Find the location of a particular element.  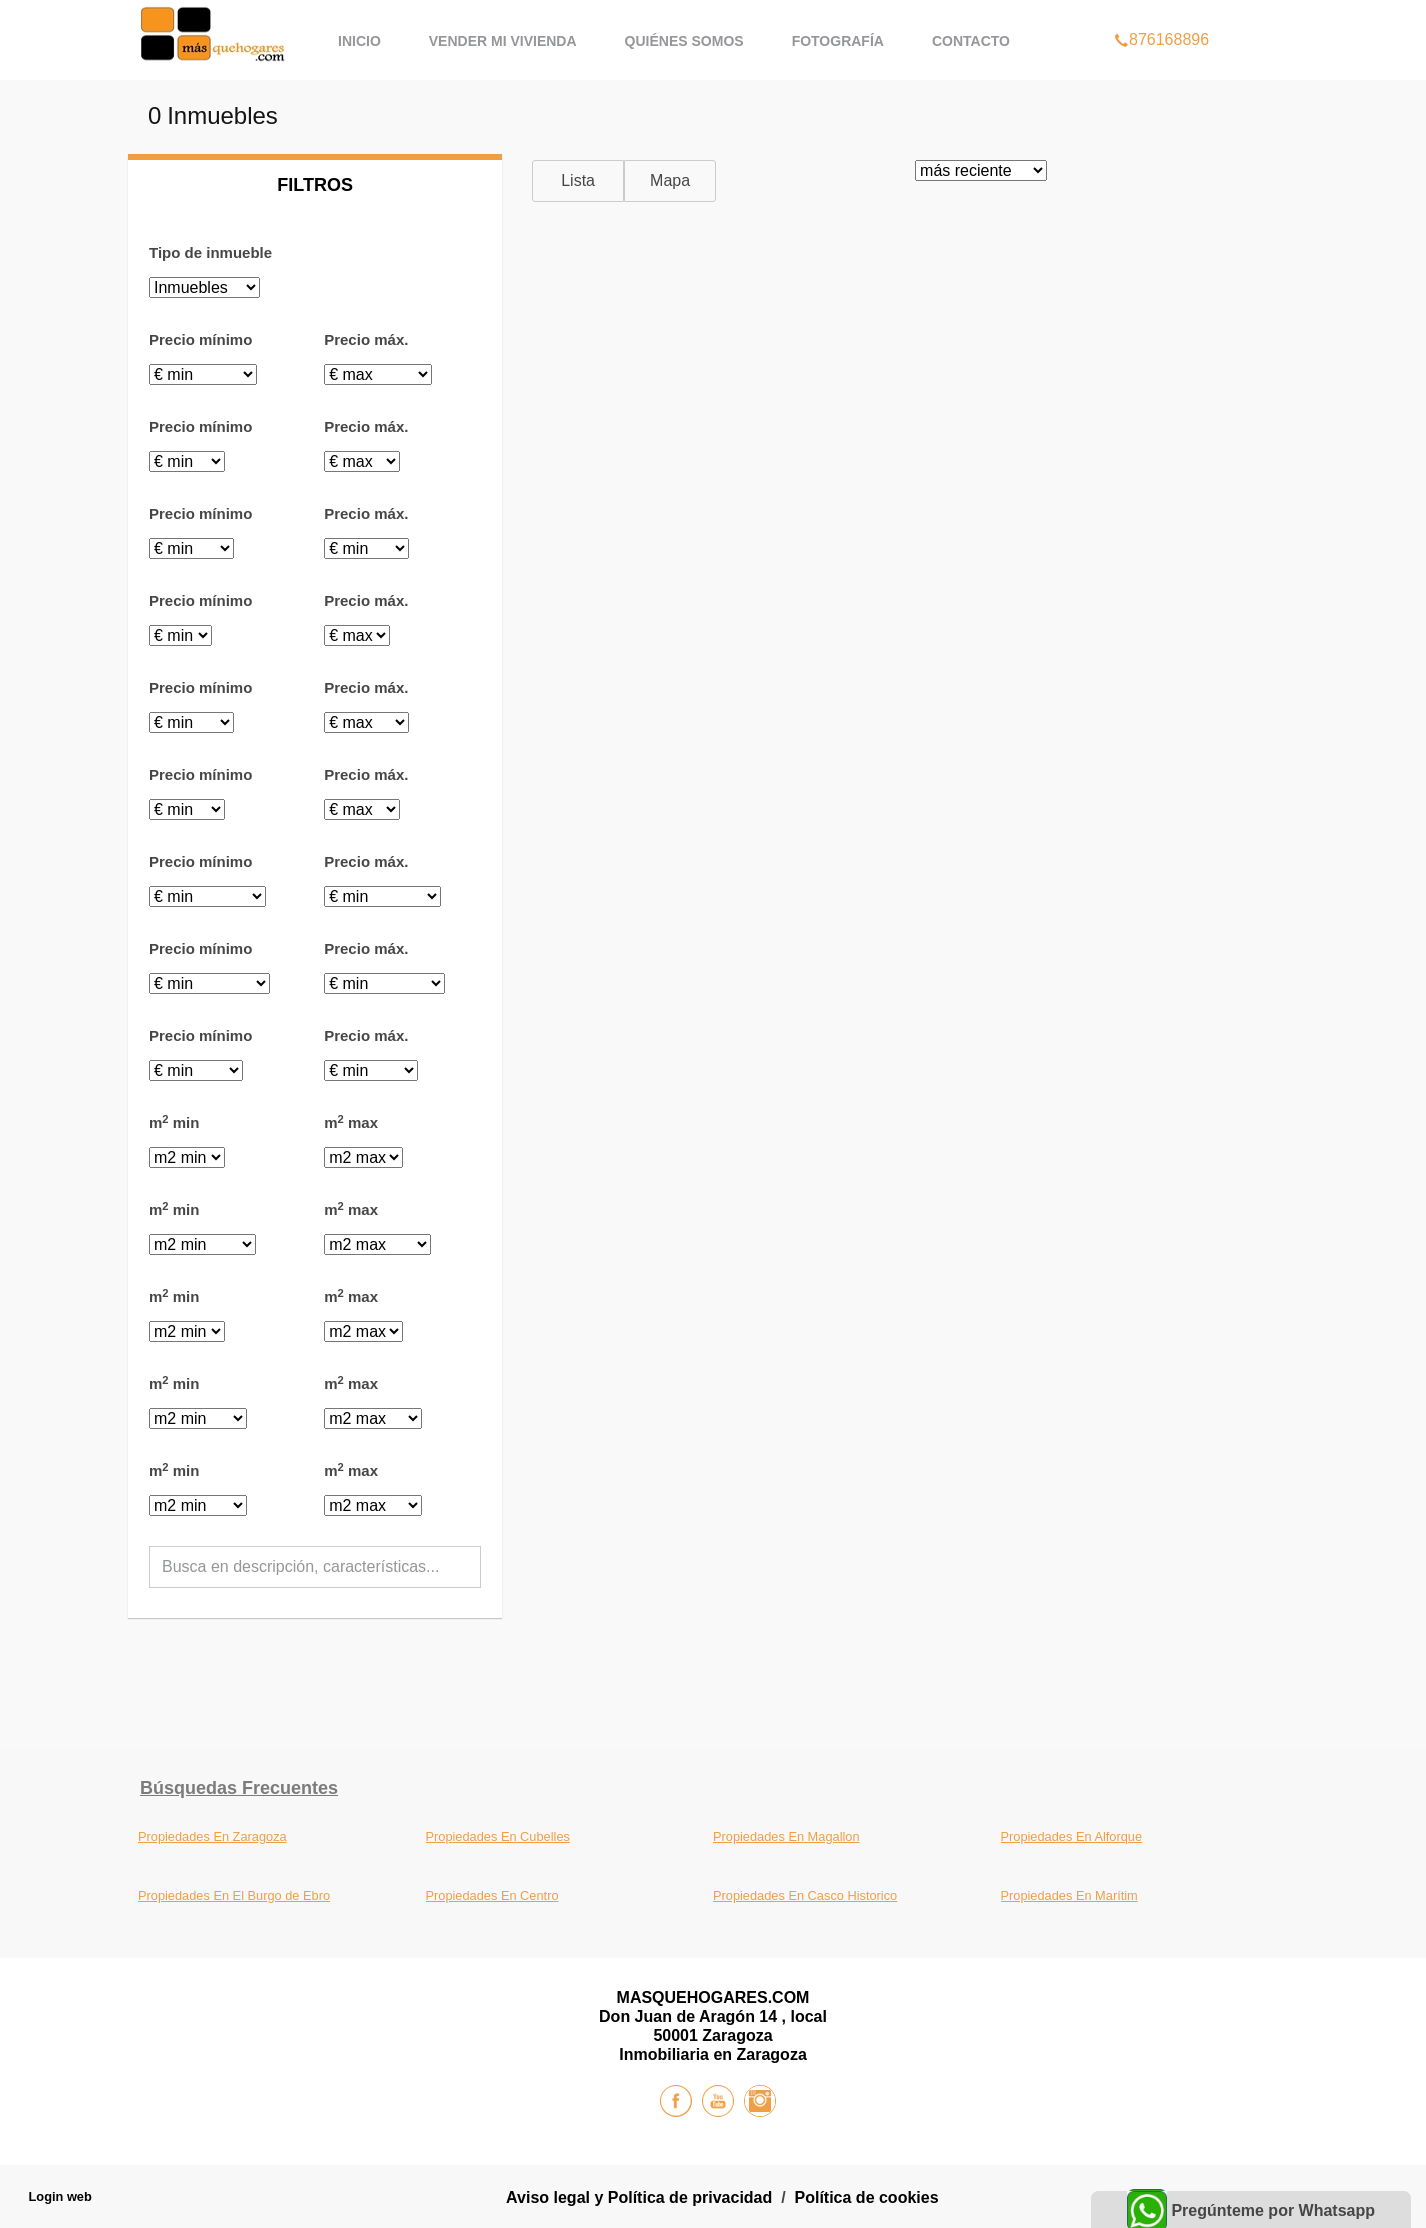

Vender mi vivienda is located at coordinates (503, 41).